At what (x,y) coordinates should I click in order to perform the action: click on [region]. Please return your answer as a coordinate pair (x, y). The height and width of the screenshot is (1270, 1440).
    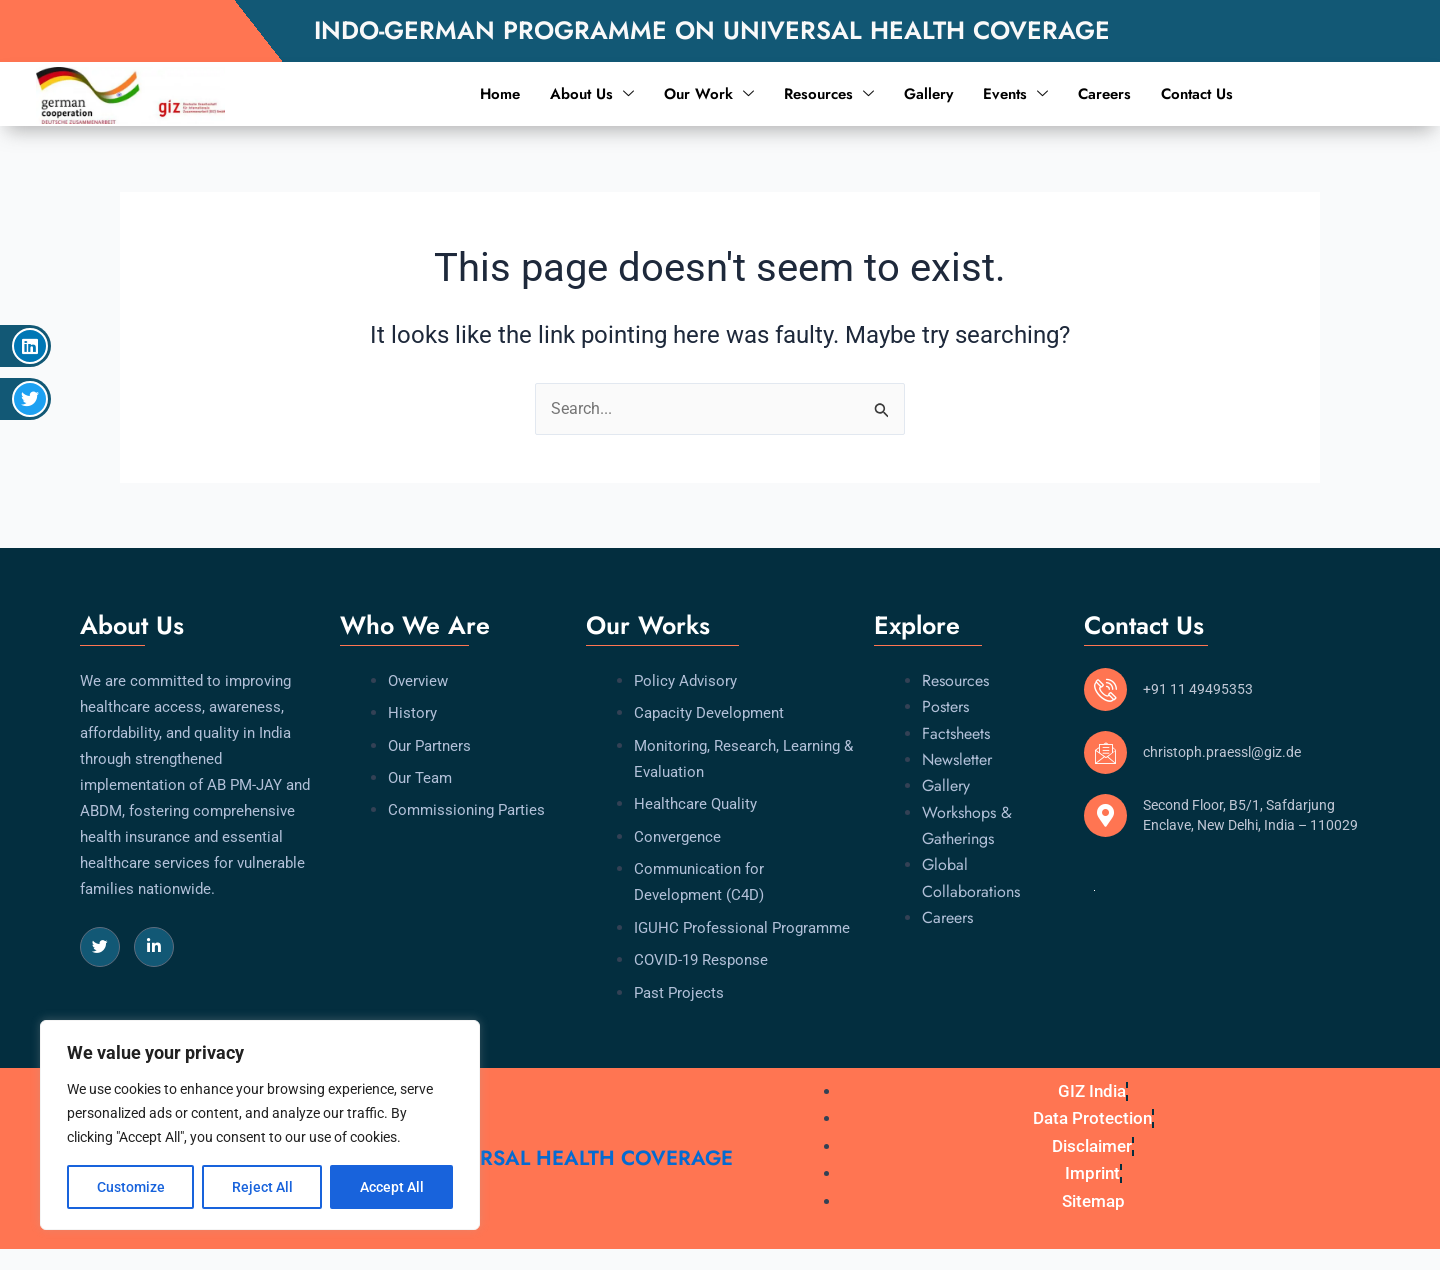
    Looking at the image, I should click on (260, 1125).